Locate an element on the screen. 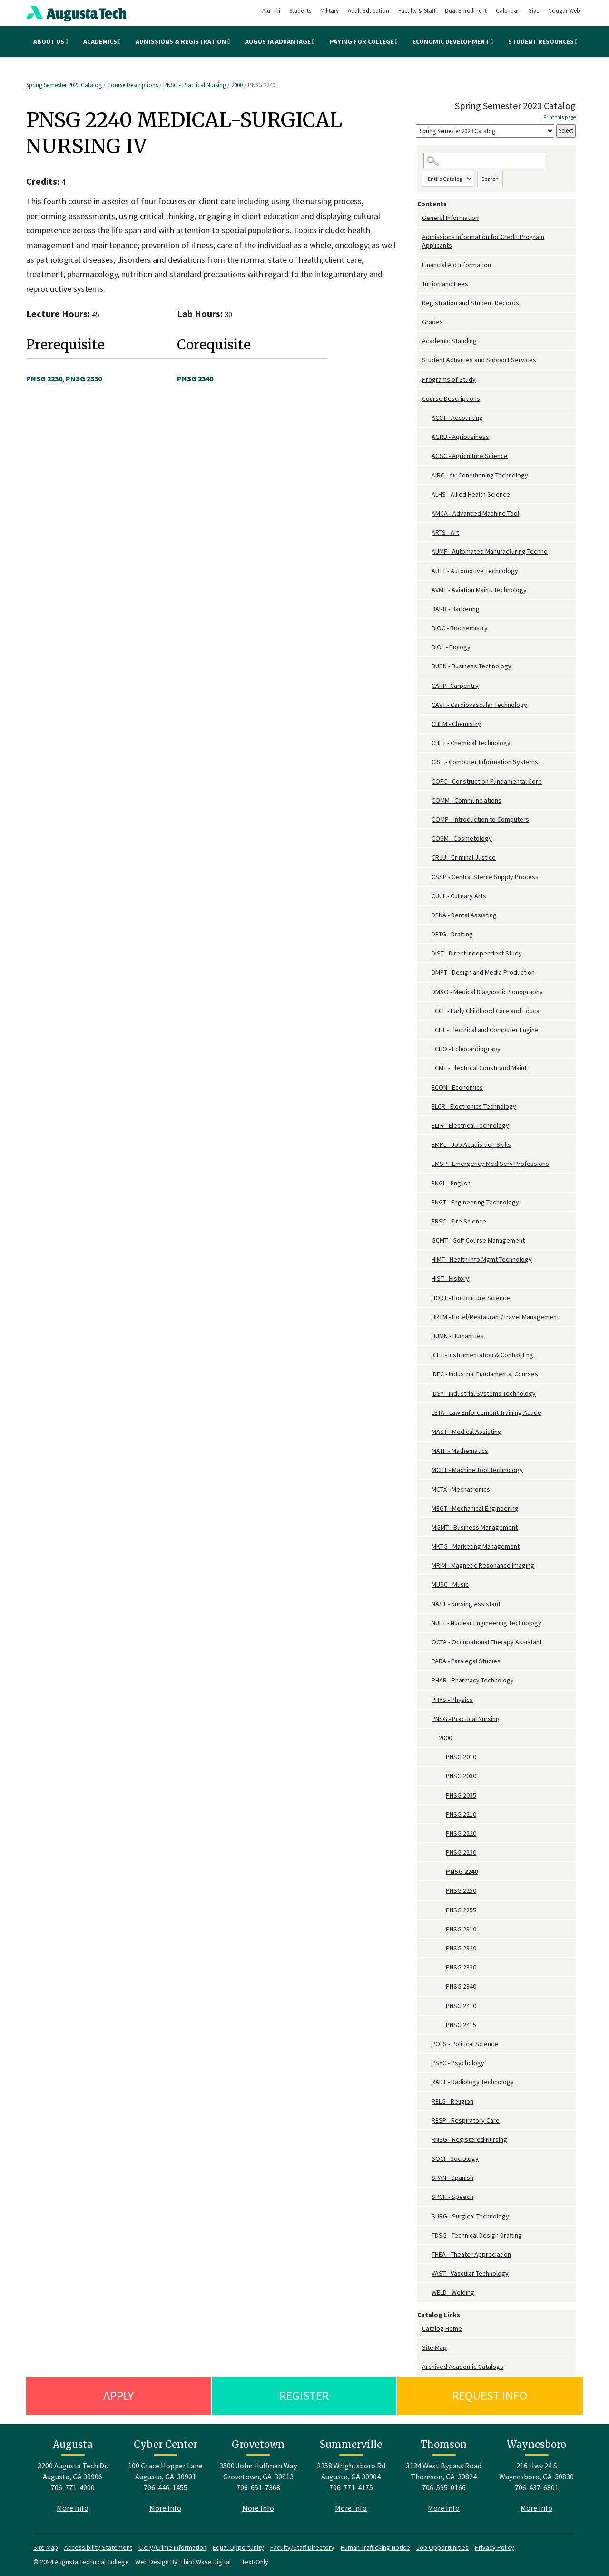 This screenshot has height=2576, width=609. ECON - Economics is located at coordinates (457, 1087).